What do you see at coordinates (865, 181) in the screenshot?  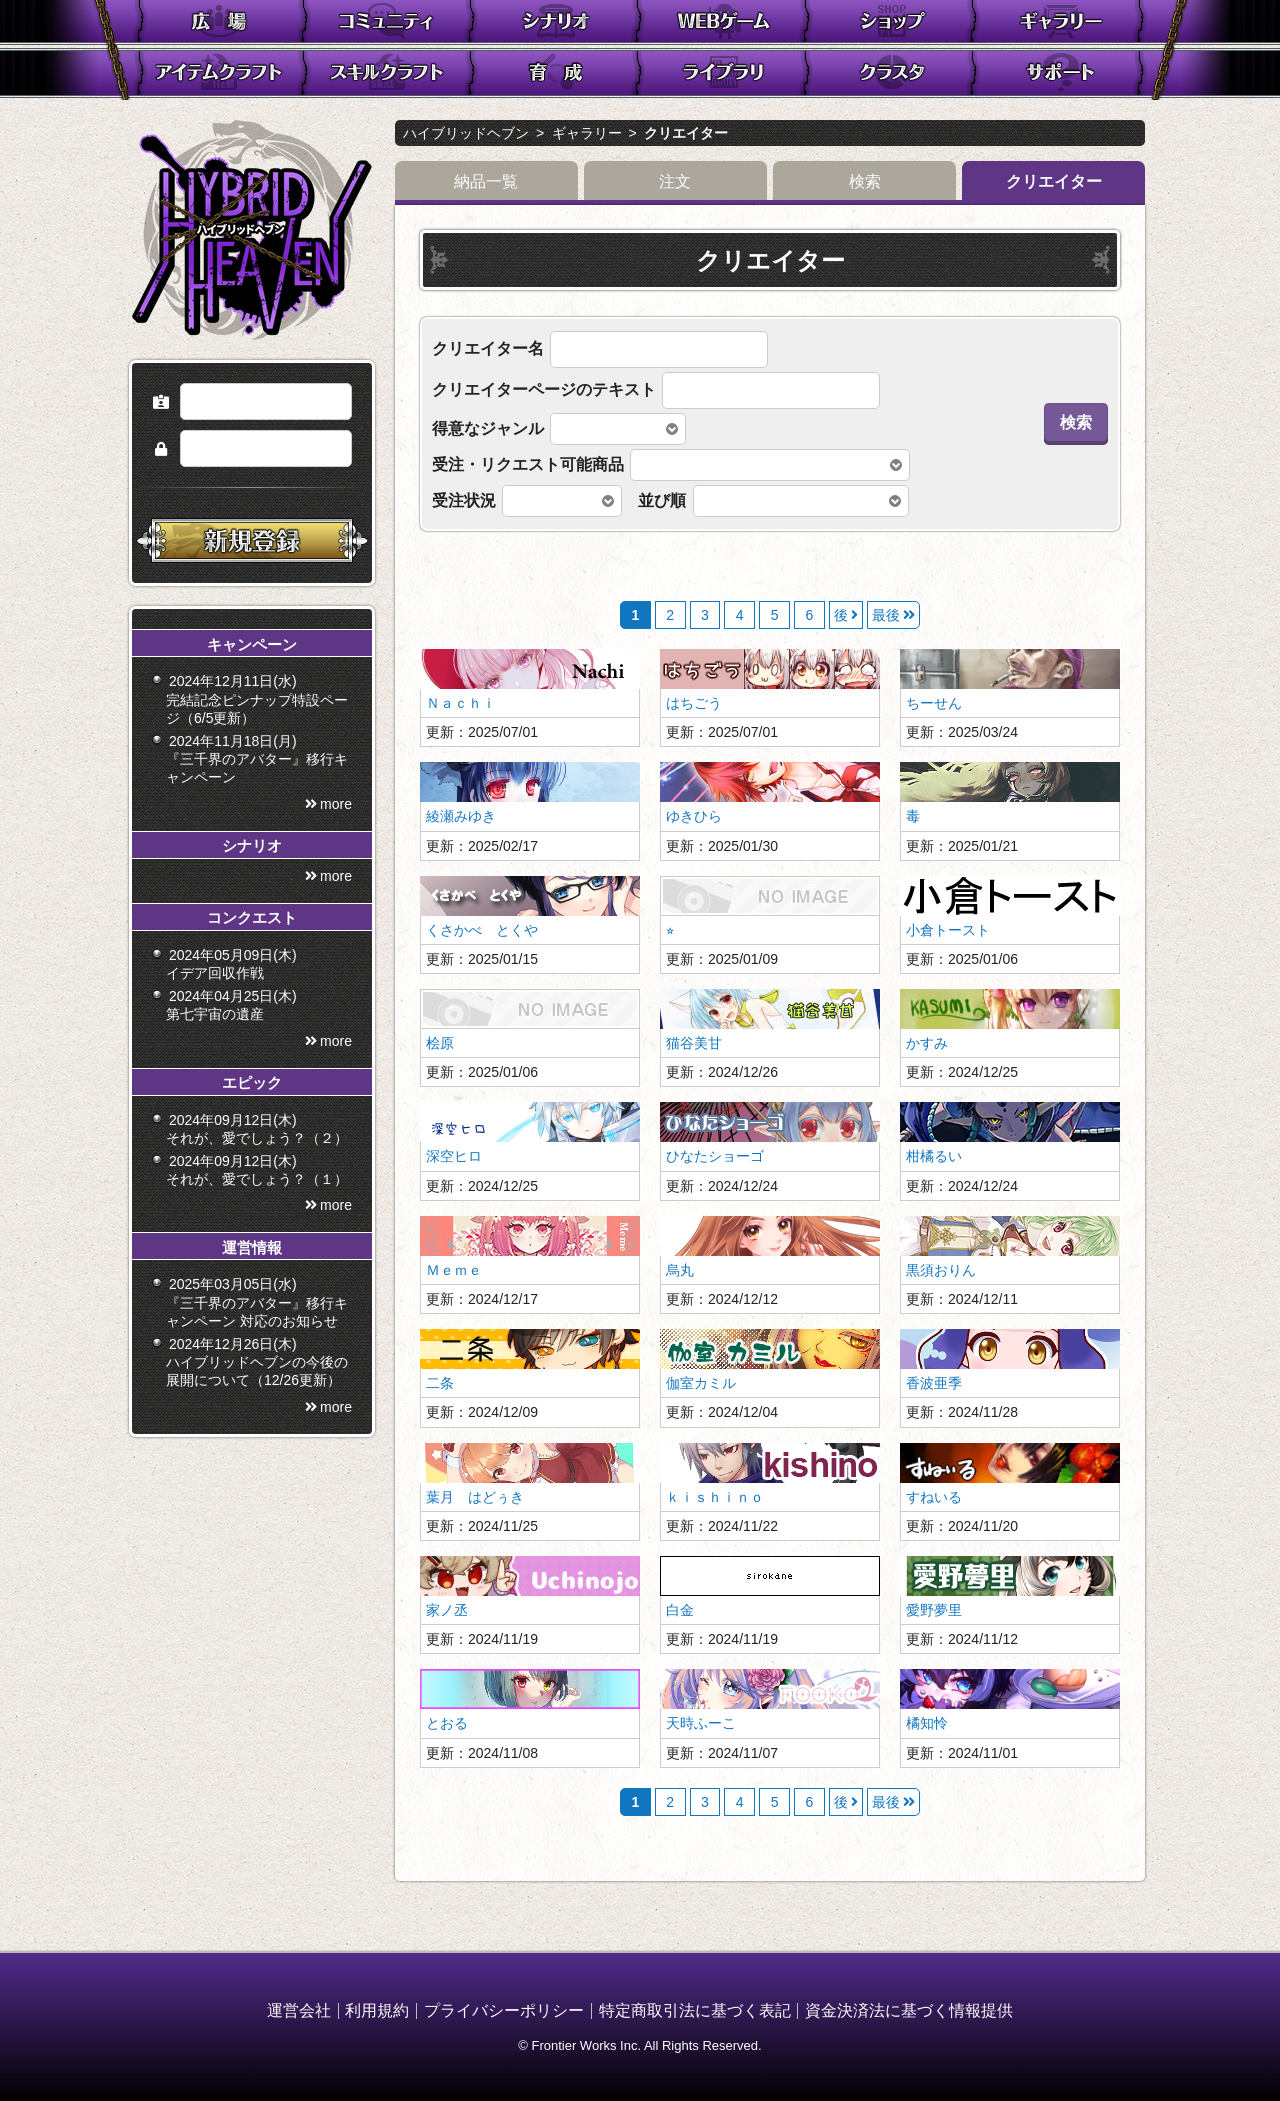 I see `検索` at bounding box center [865, 181].